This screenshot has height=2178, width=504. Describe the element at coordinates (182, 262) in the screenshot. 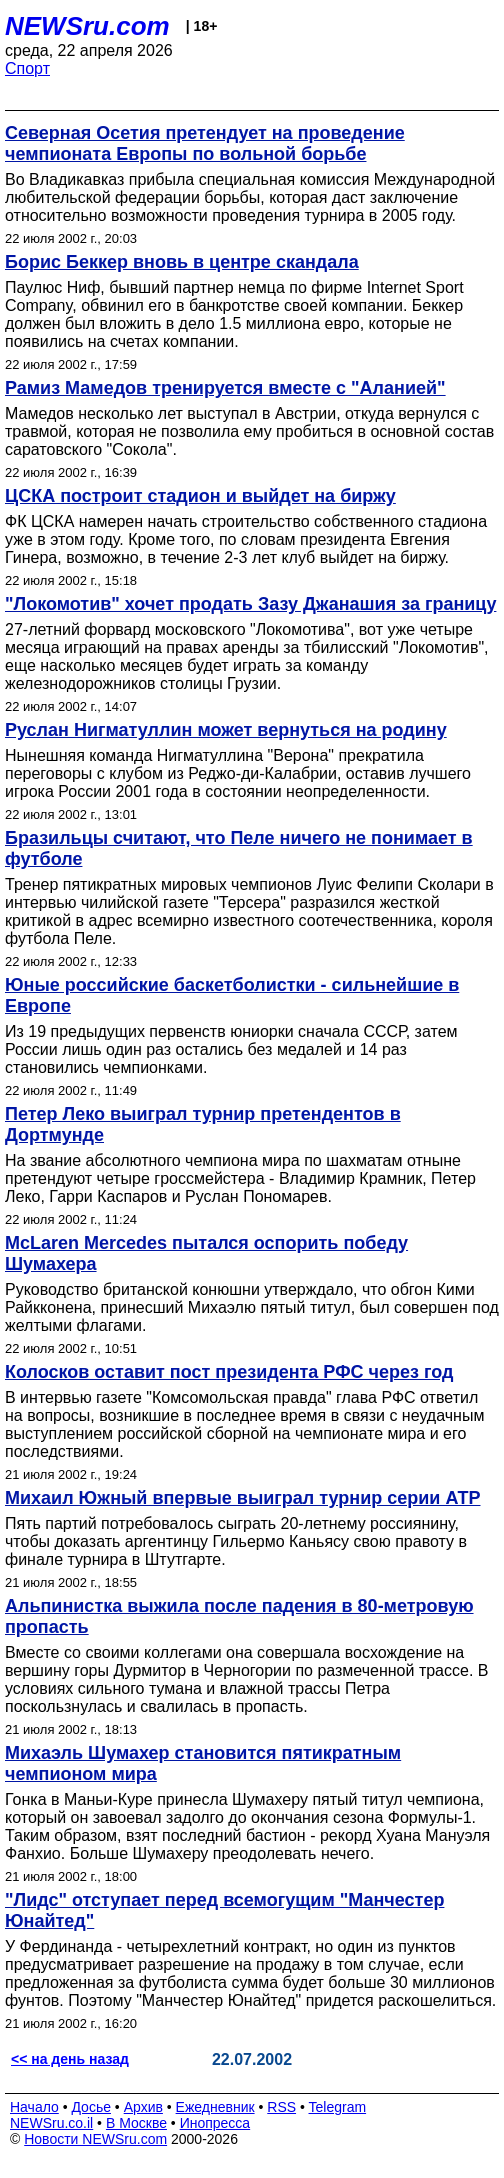

I see `Борис Беккер вновь в центре скандала` at that location.